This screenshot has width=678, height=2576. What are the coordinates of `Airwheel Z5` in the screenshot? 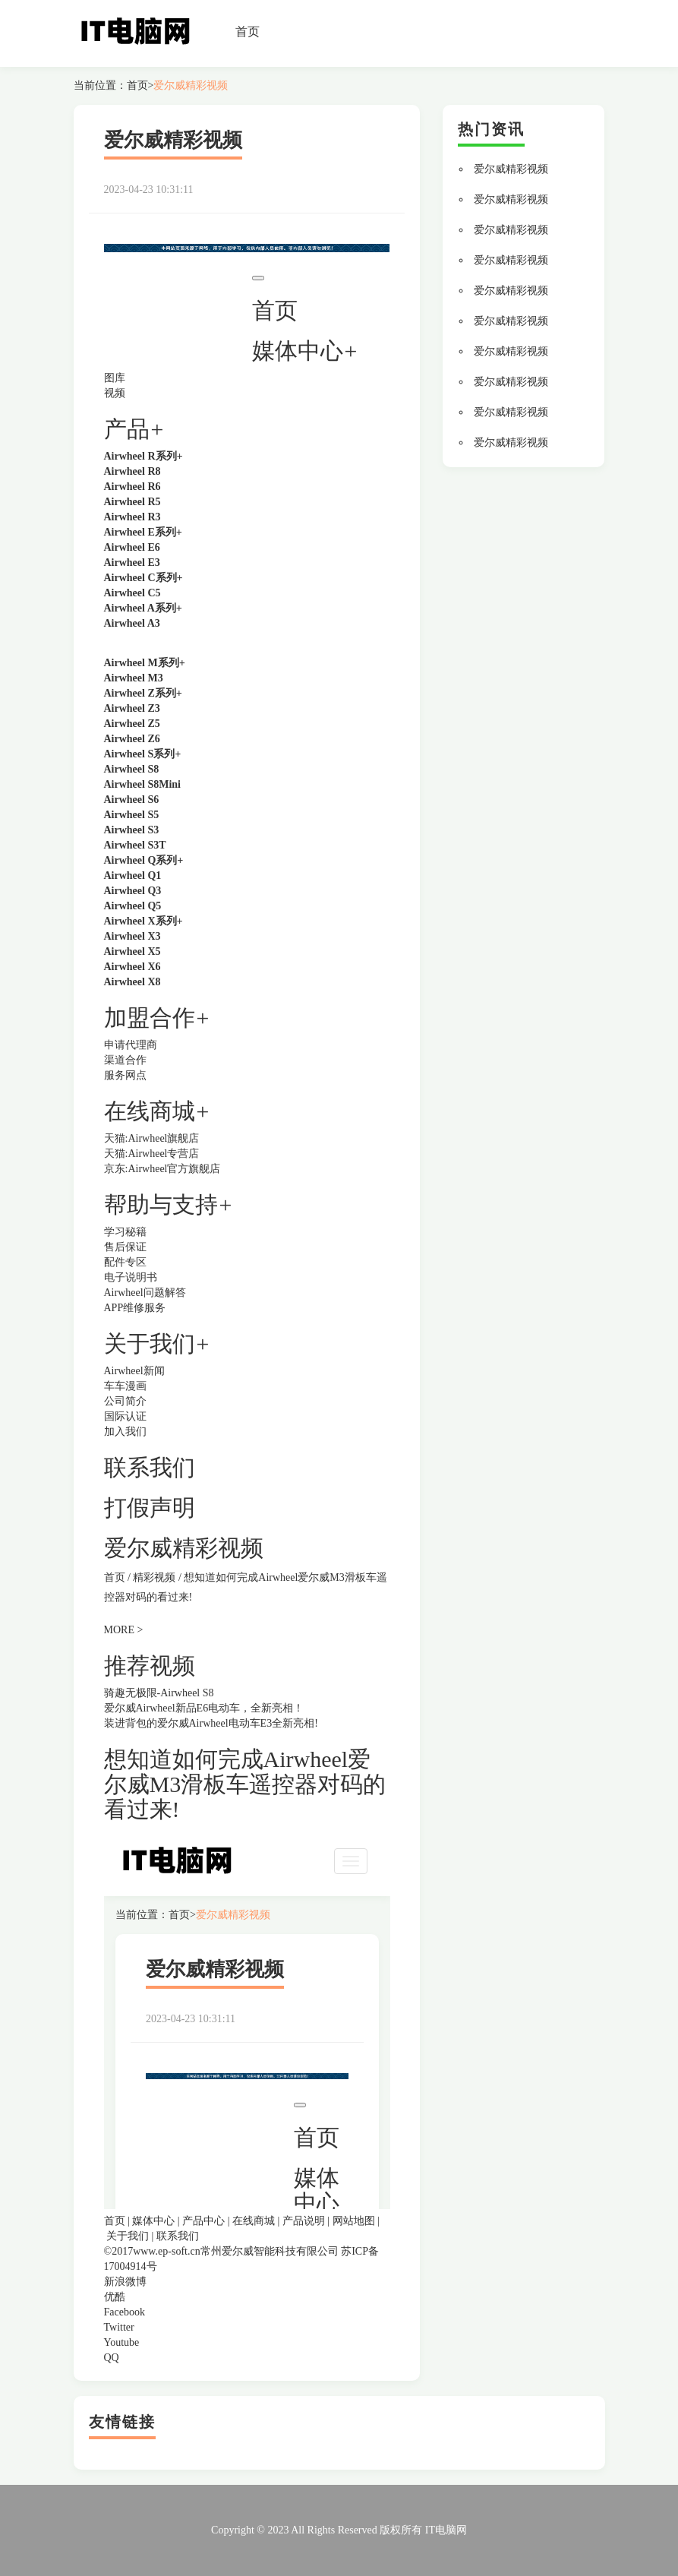 It's located at (132, 723).